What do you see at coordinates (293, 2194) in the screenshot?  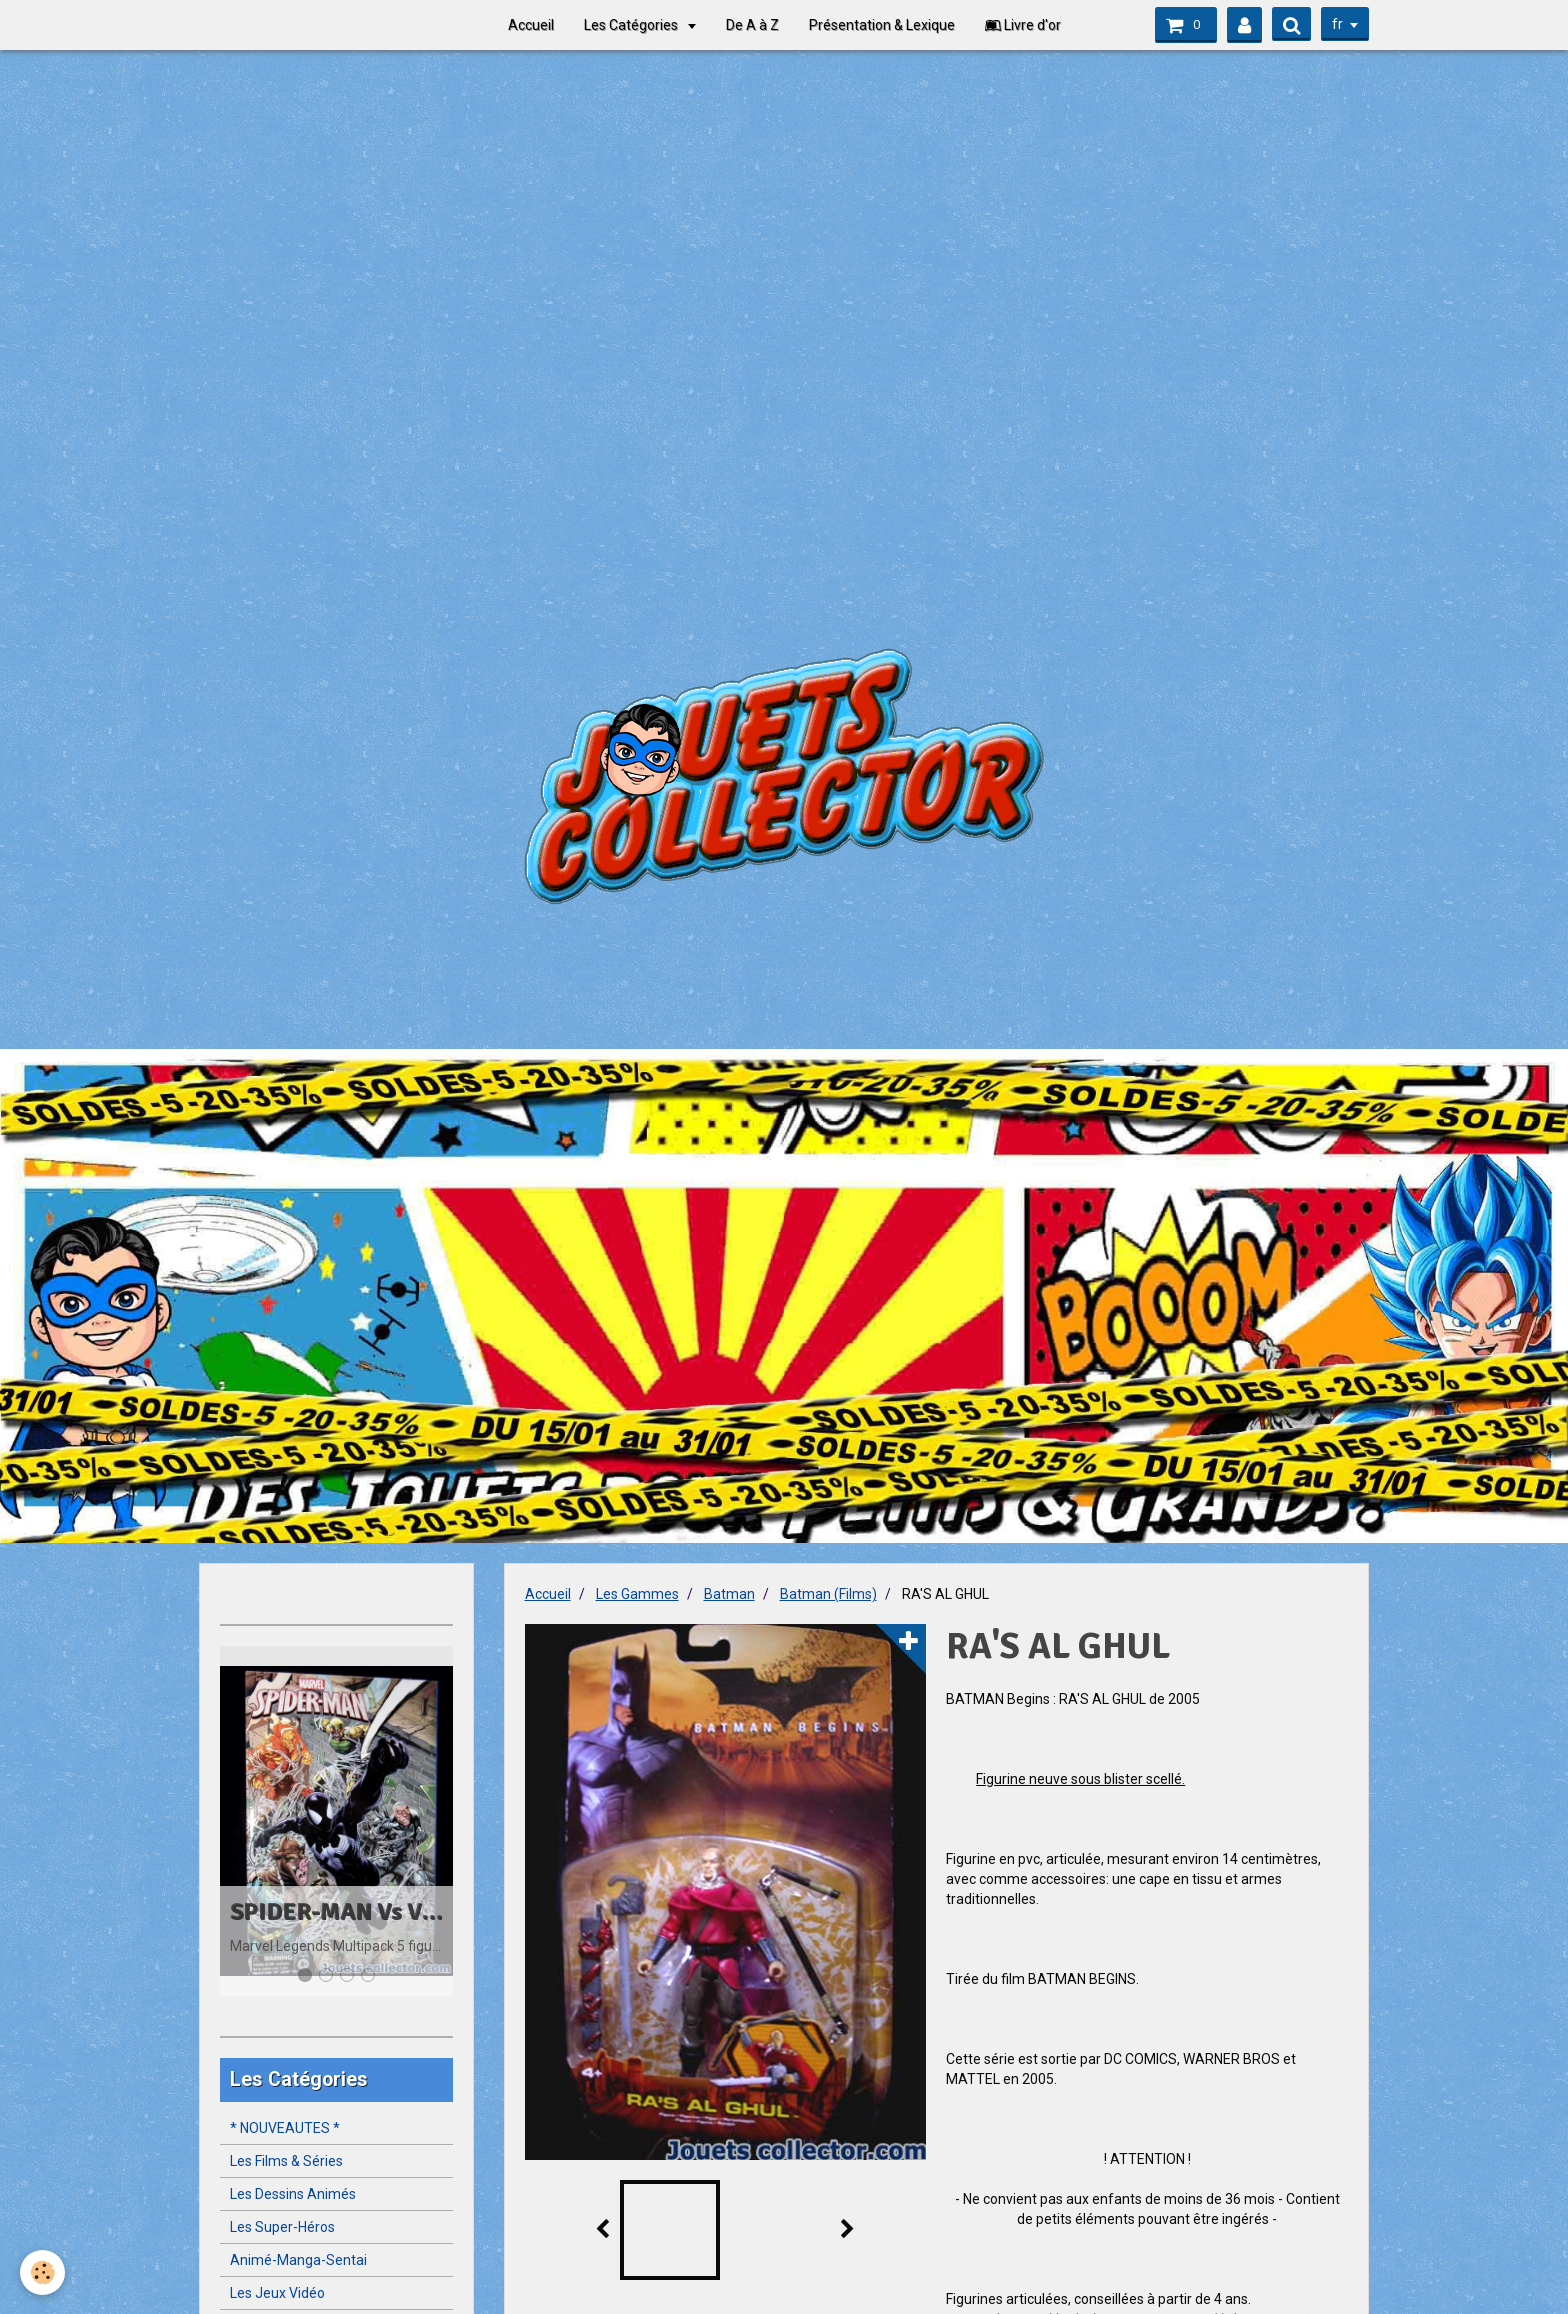 I see `Les Dessins Animés` at bounding box center [293, 2194].